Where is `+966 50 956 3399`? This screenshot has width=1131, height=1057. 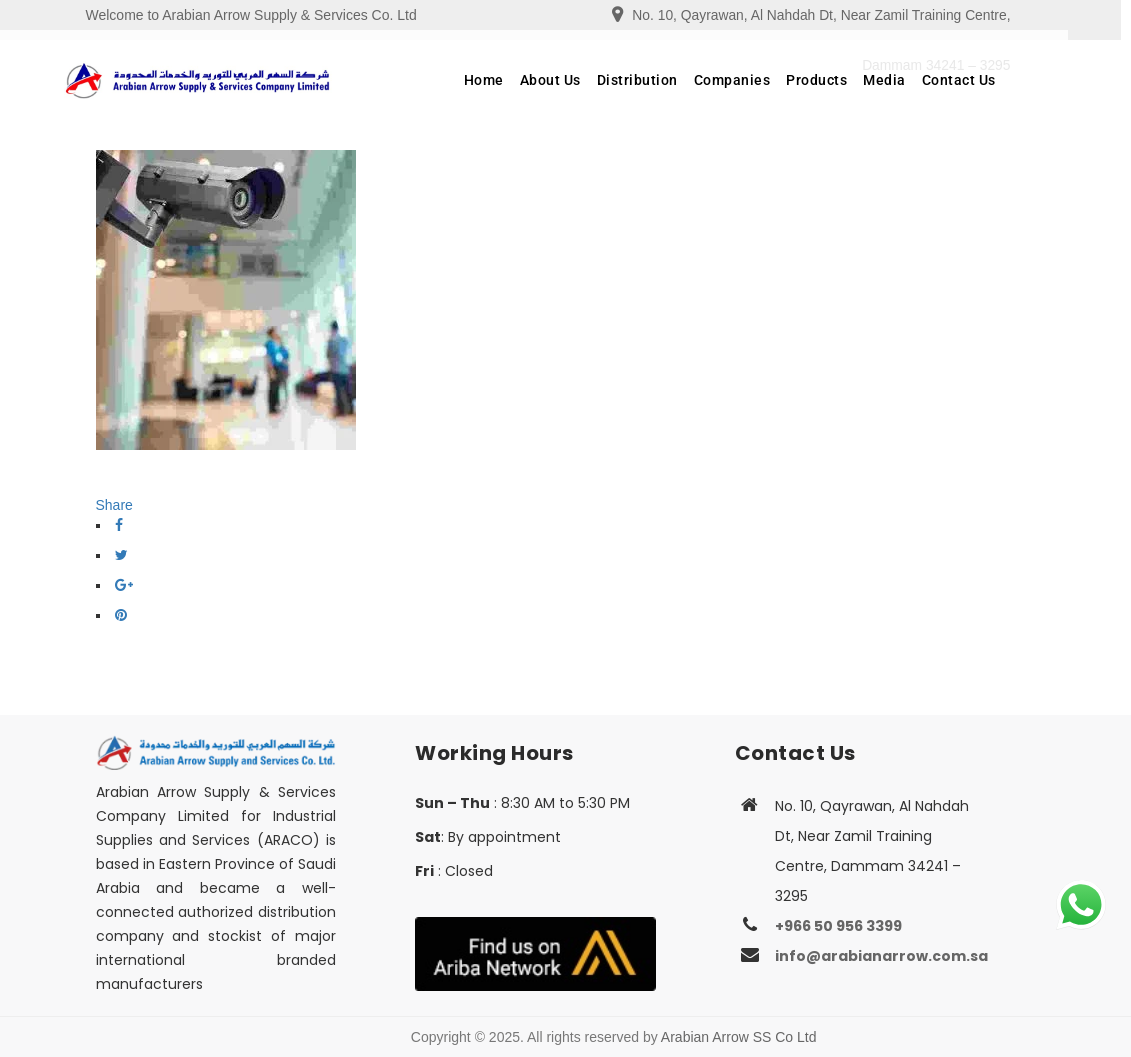 +966 50 956 3399 is located at coordinates (838, 926).